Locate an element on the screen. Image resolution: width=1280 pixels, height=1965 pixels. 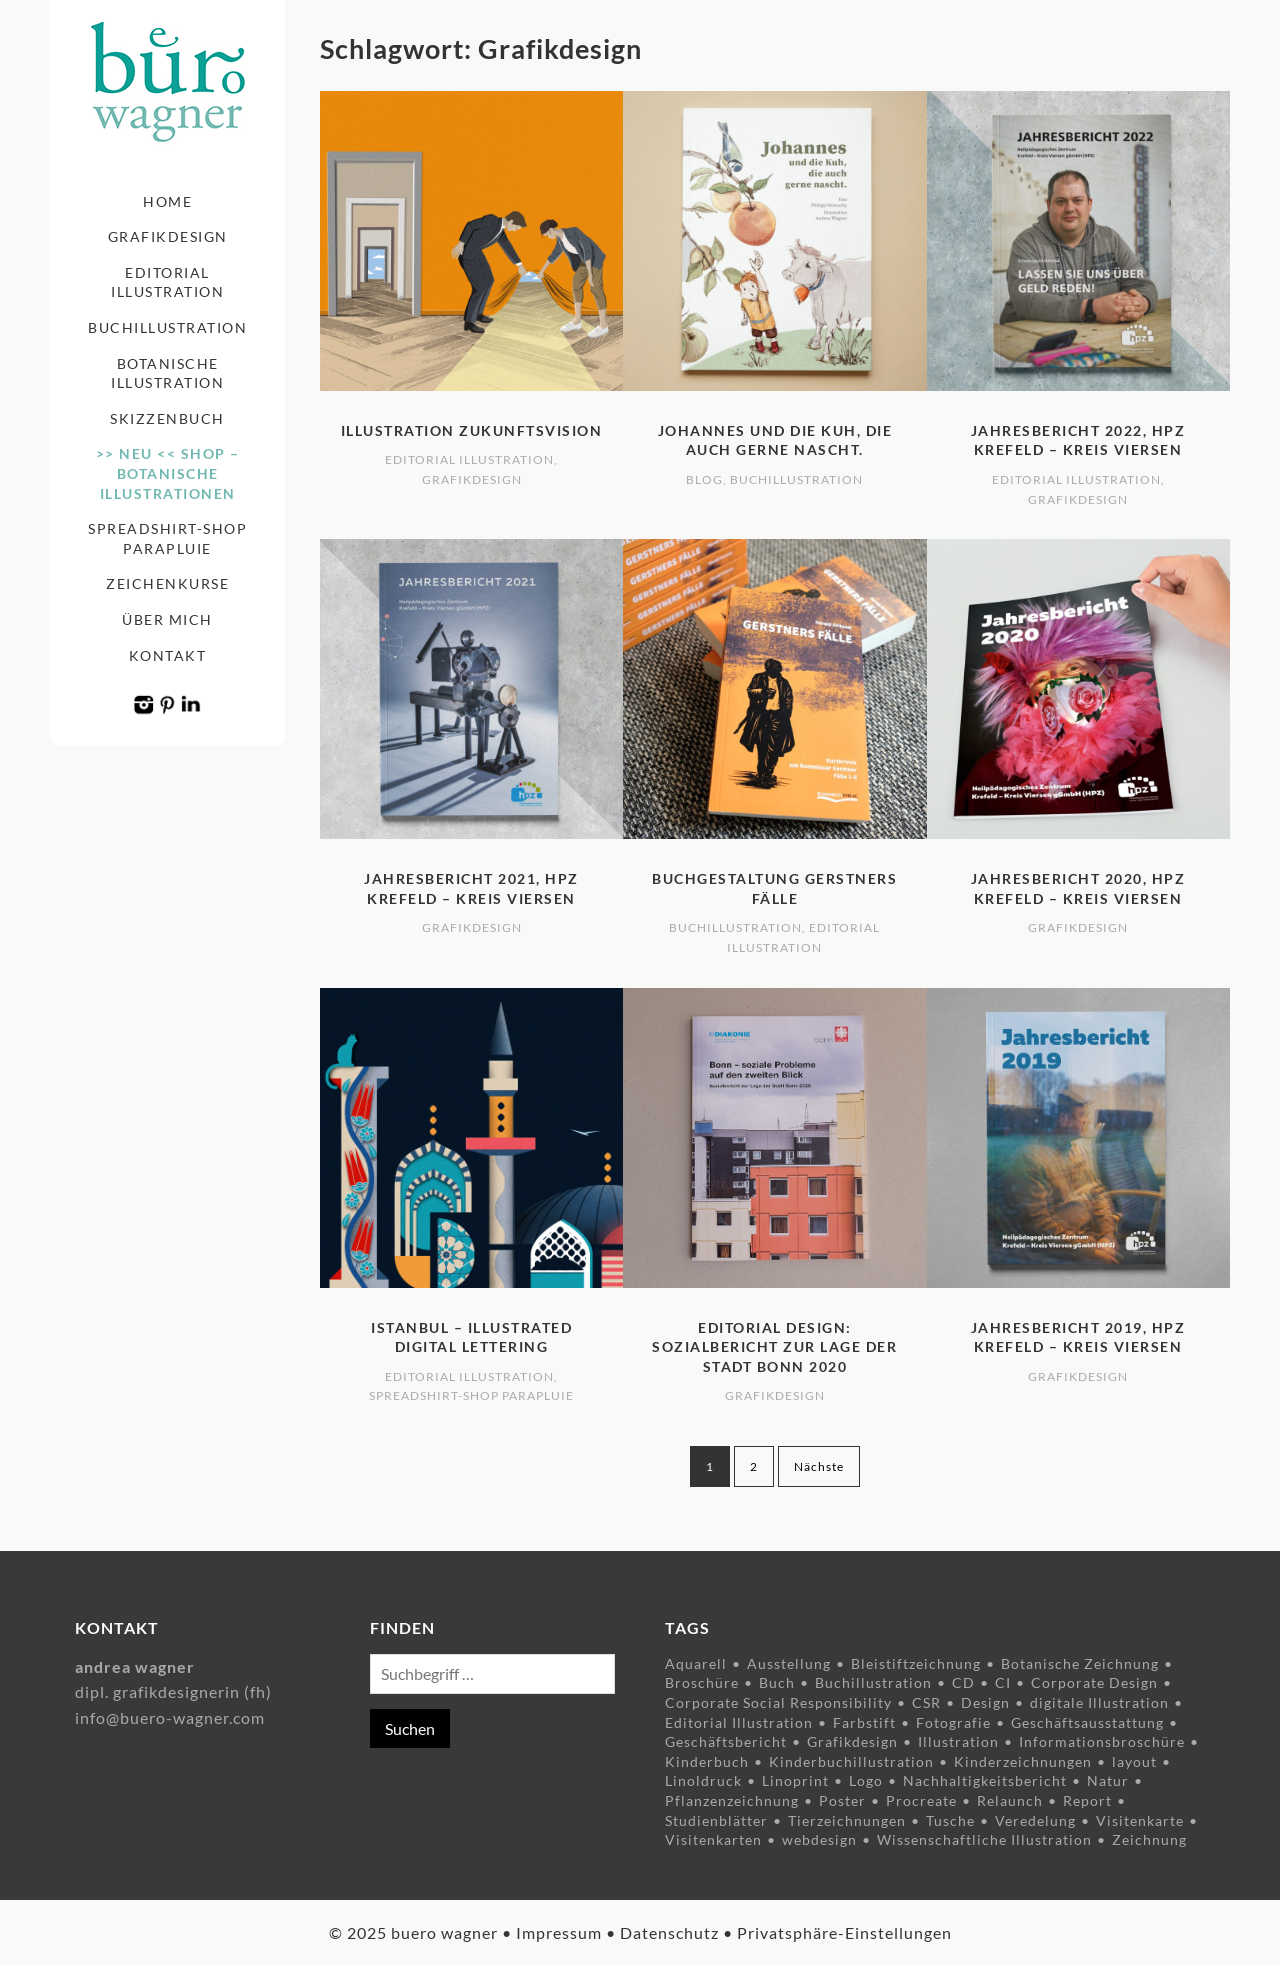
Procreate [Procreate (3 Einträge)] is located at coordinates (921, 1800).